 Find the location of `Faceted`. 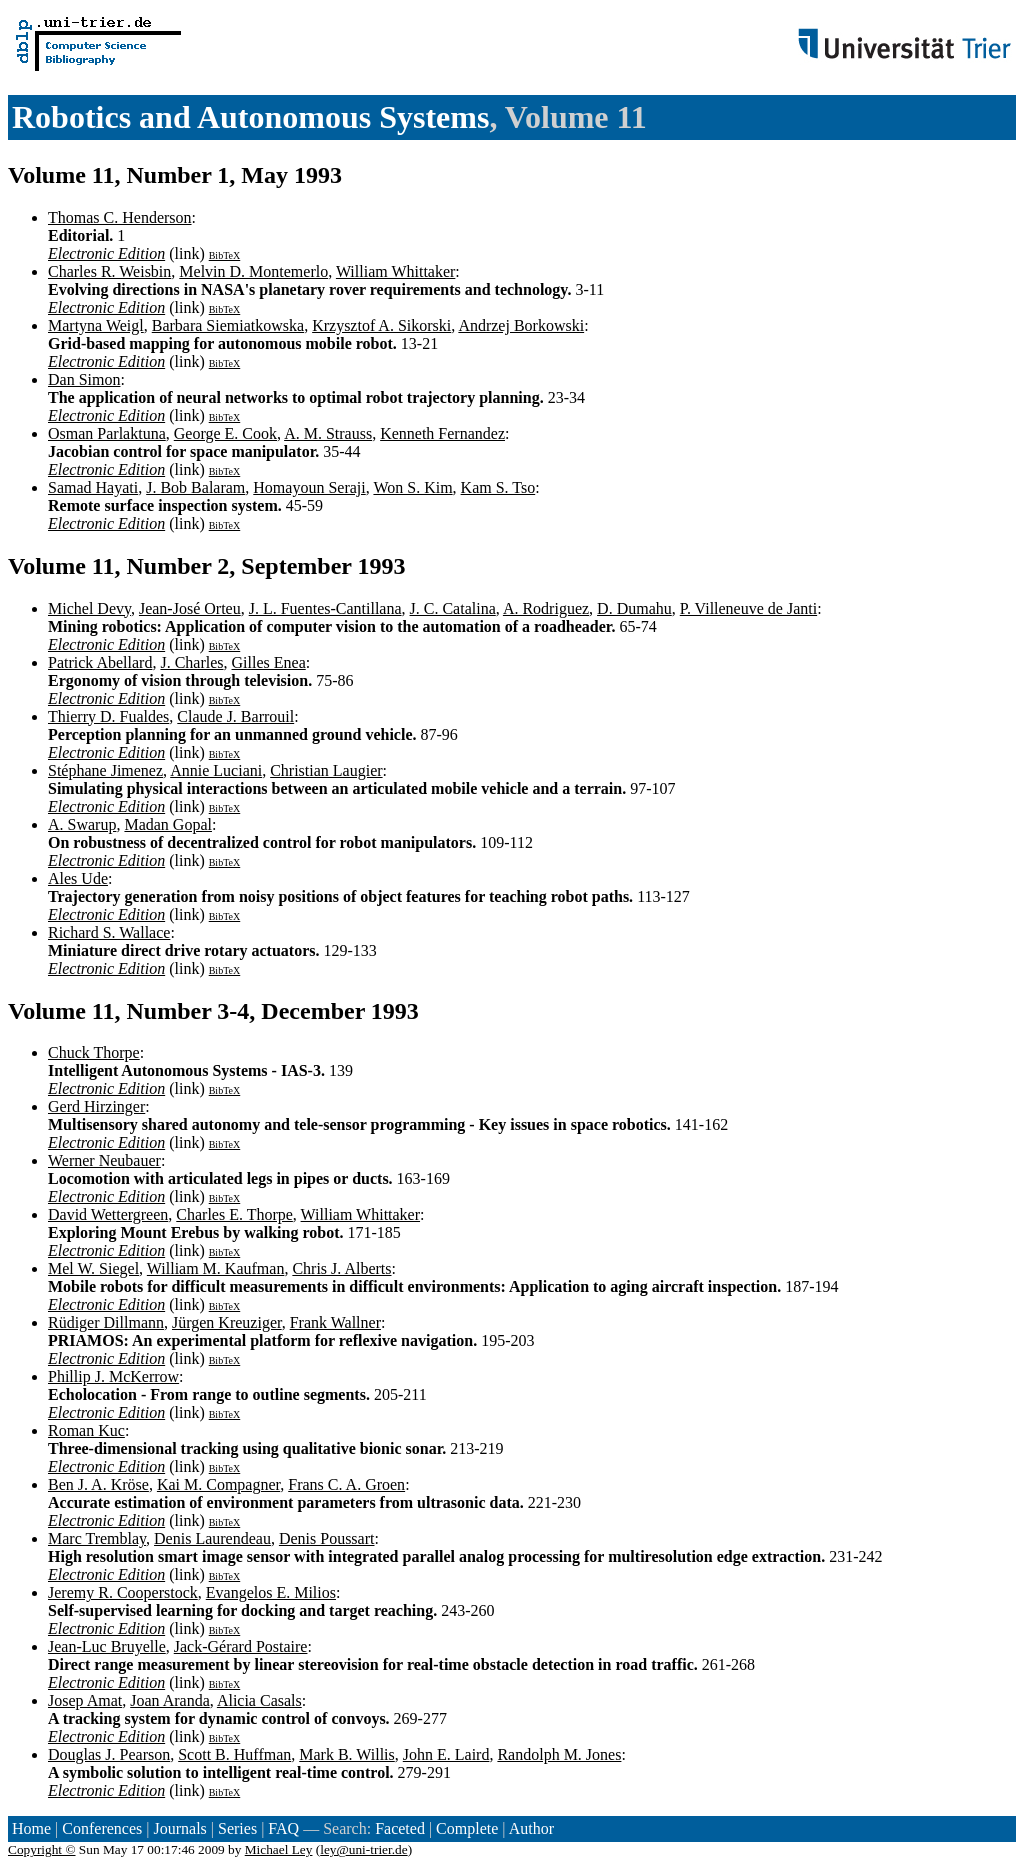

Faceted is located at coordinates (400, 1828).